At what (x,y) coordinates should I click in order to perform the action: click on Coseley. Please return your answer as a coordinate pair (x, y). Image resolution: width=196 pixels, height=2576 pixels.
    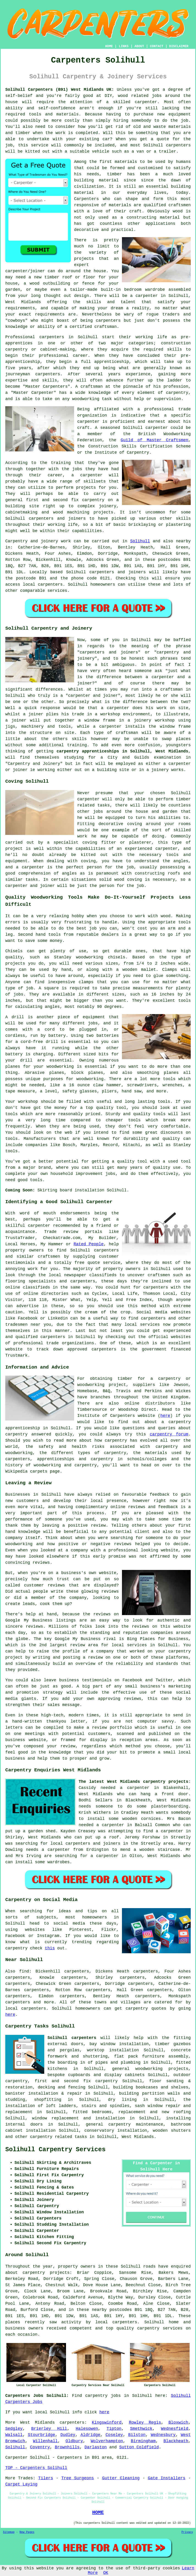
    Looking at the image, I should click on (114, 2435).